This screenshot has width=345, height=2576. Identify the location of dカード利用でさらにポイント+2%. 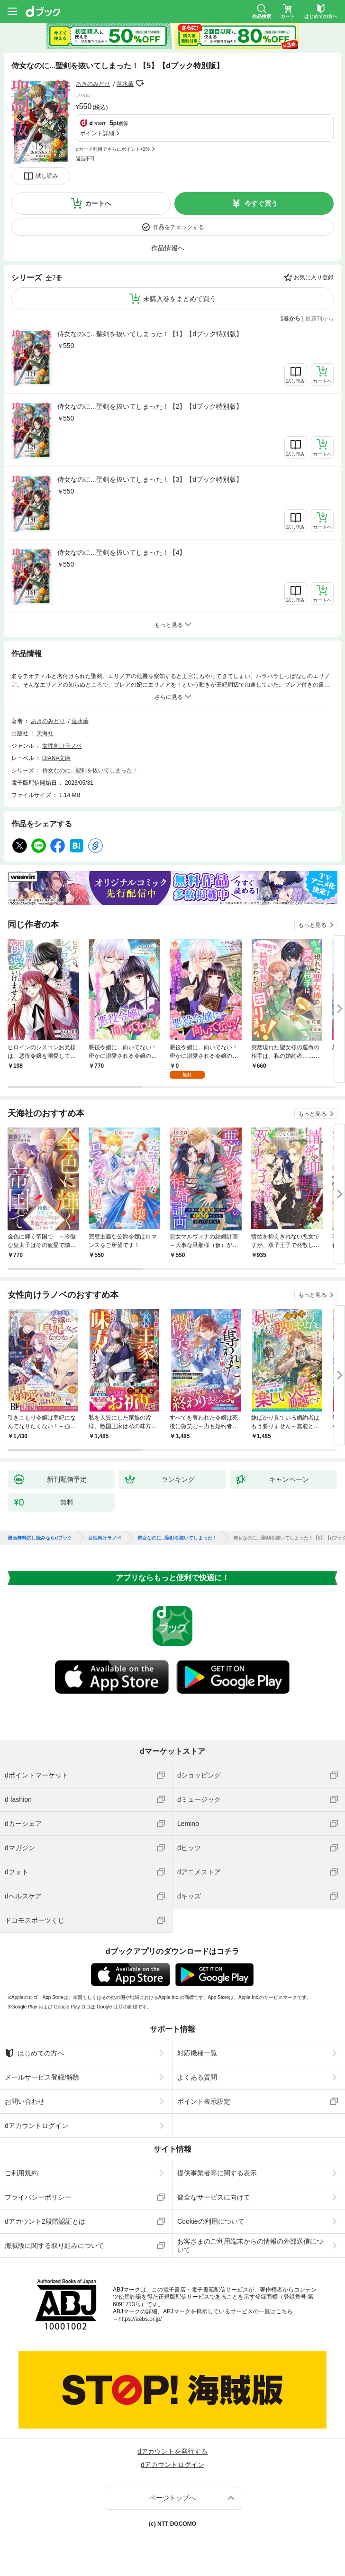
(113, 149).